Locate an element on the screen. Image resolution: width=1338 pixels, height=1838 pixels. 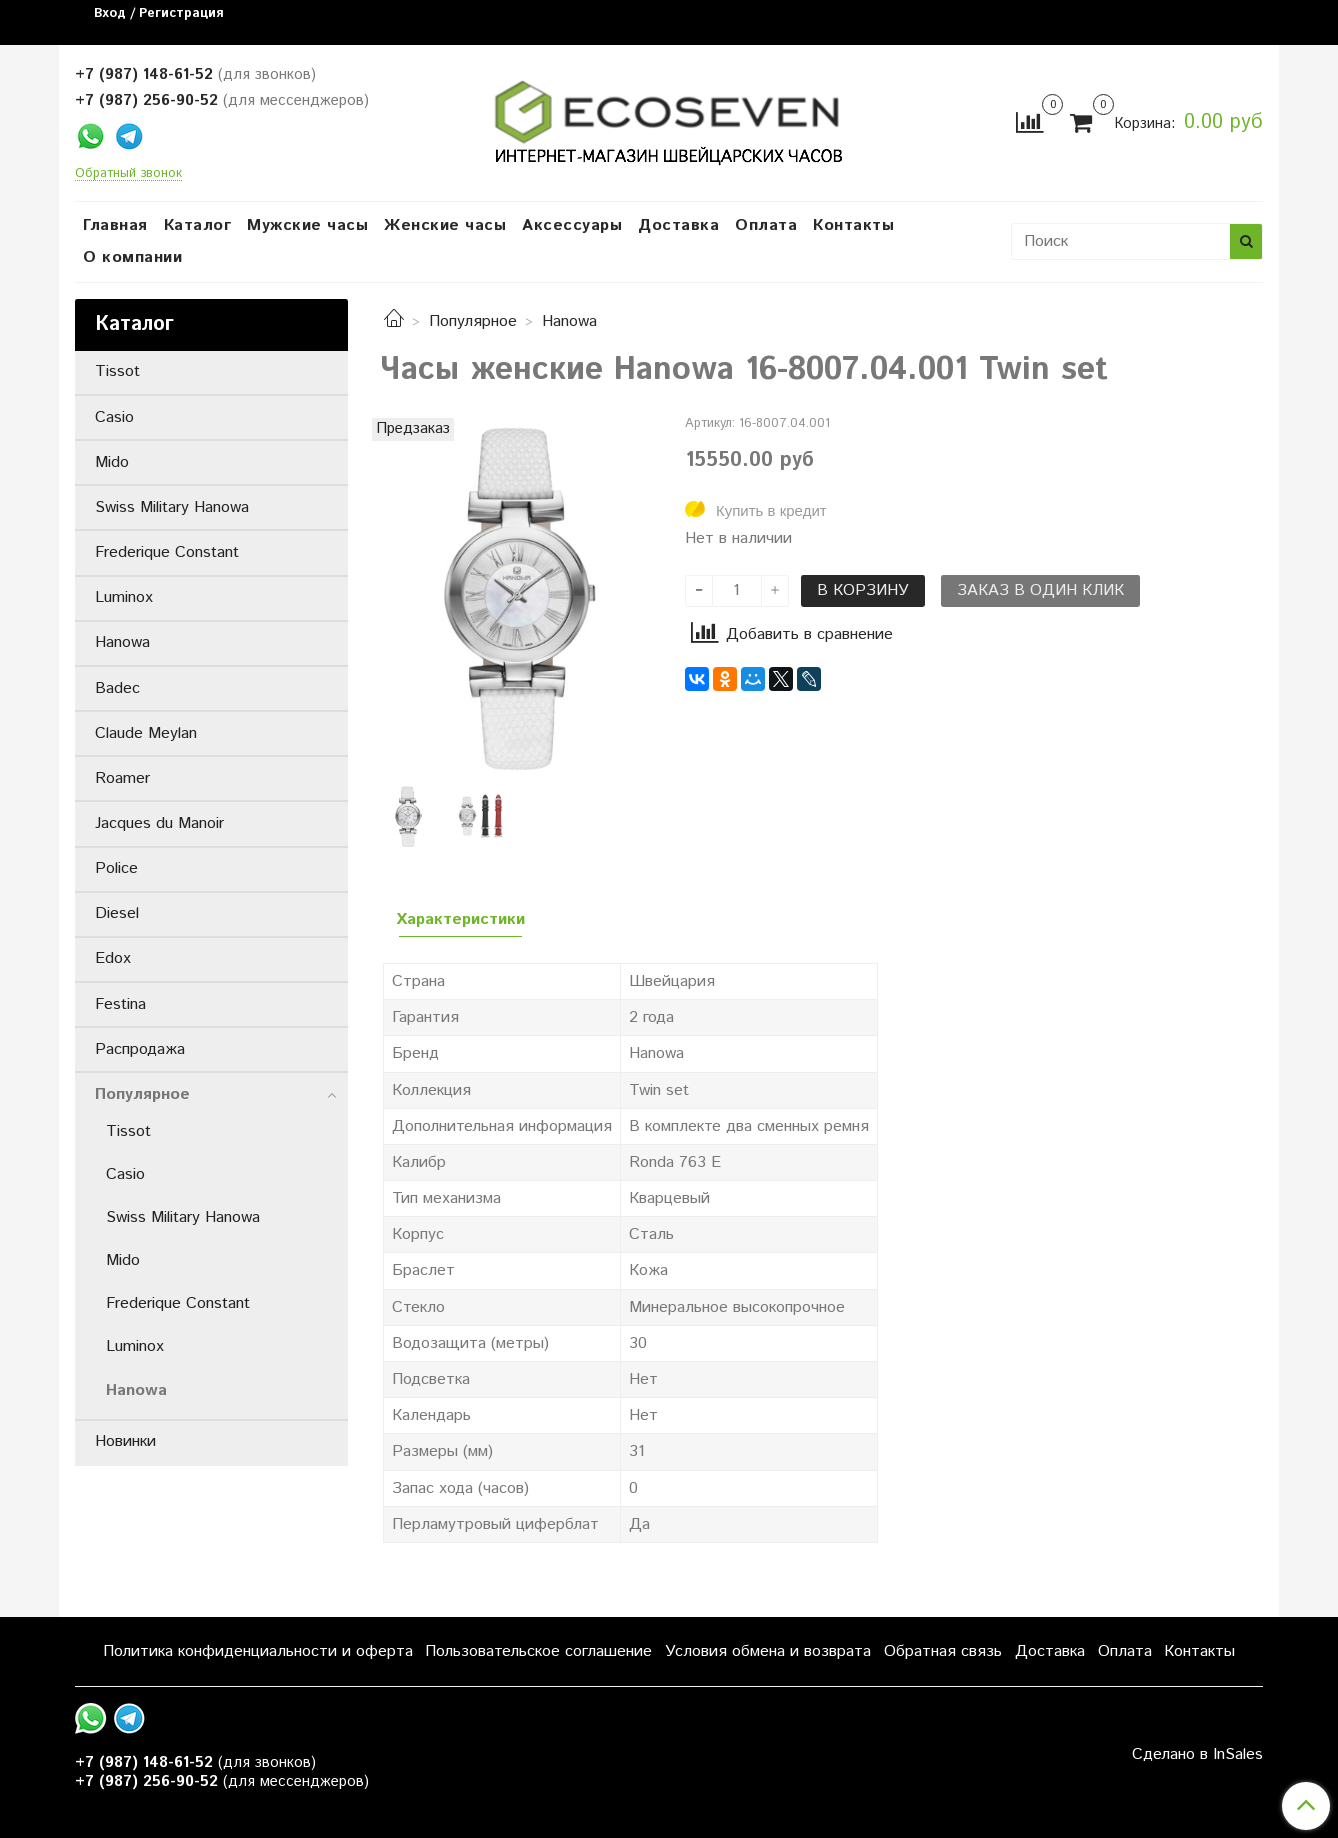
+7 (987) 148-61-52 is located at coordinates (144, 74).